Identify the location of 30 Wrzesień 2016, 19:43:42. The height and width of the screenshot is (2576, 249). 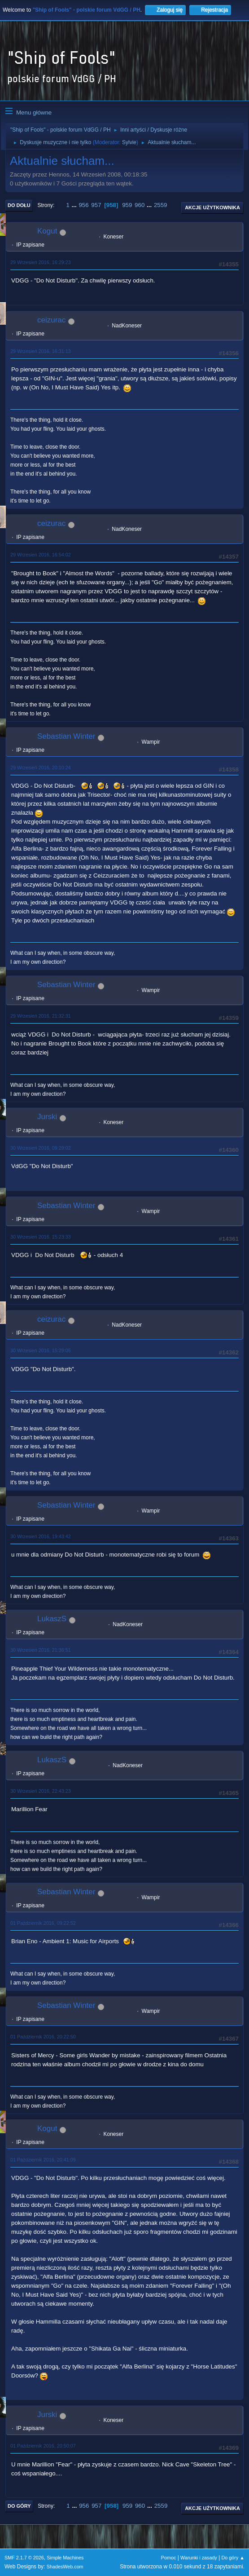
(40, 1536).